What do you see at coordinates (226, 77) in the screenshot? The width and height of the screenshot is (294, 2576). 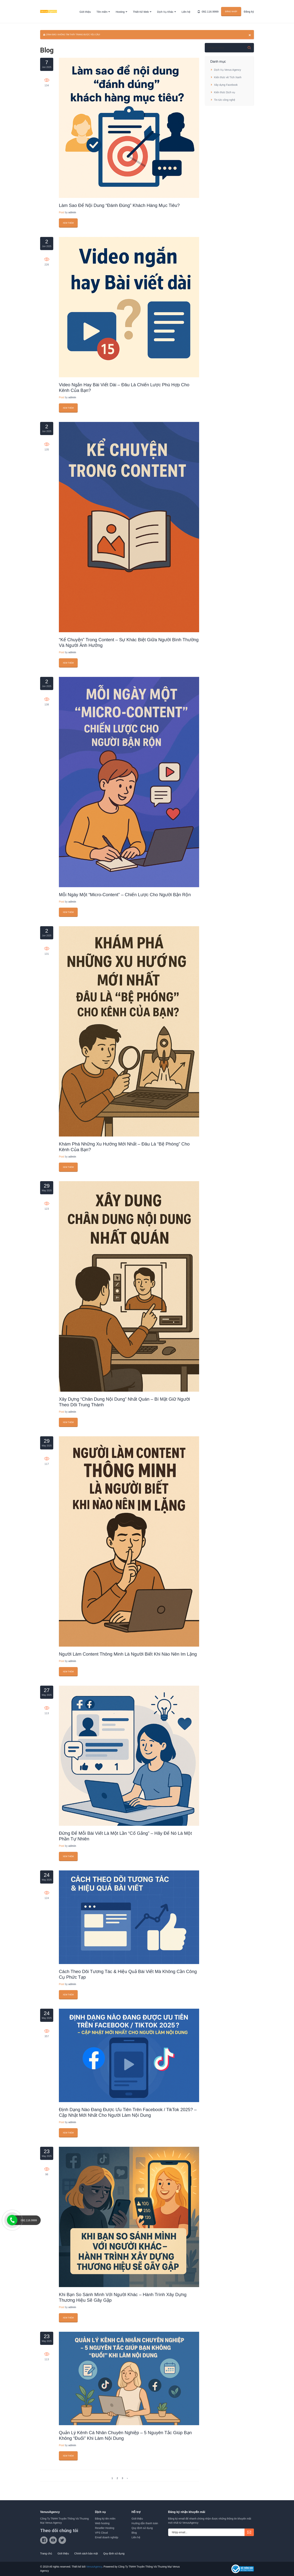 I see `Kiến thức về Tích Xanh` at bounding box center [226, 77].